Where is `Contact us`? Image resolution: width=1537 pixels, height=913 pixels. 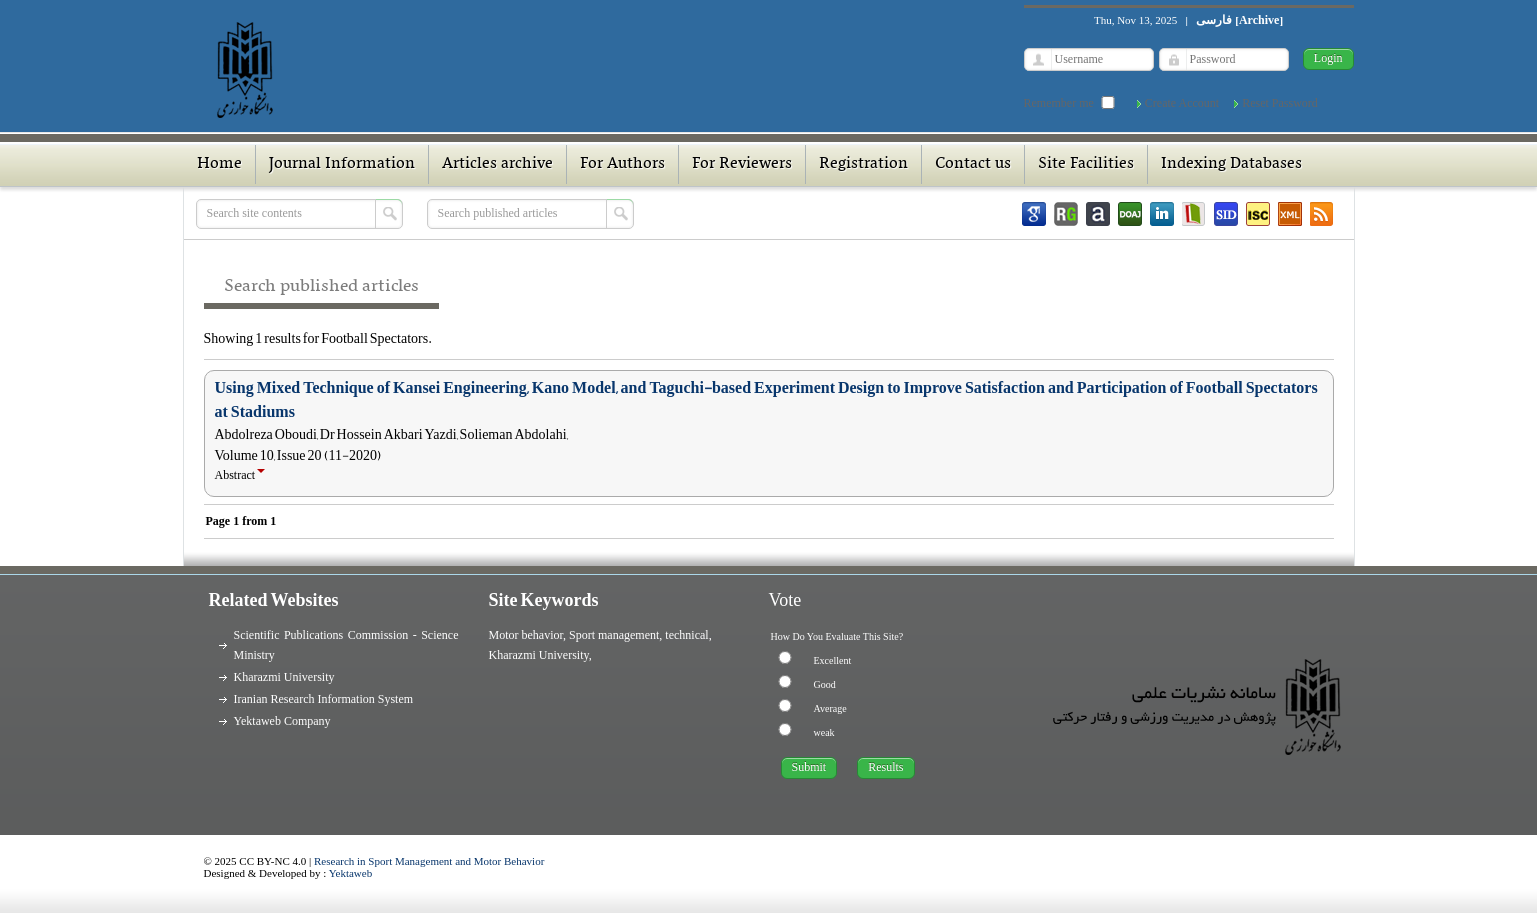 Contact us is located at coordinates (973, 164).